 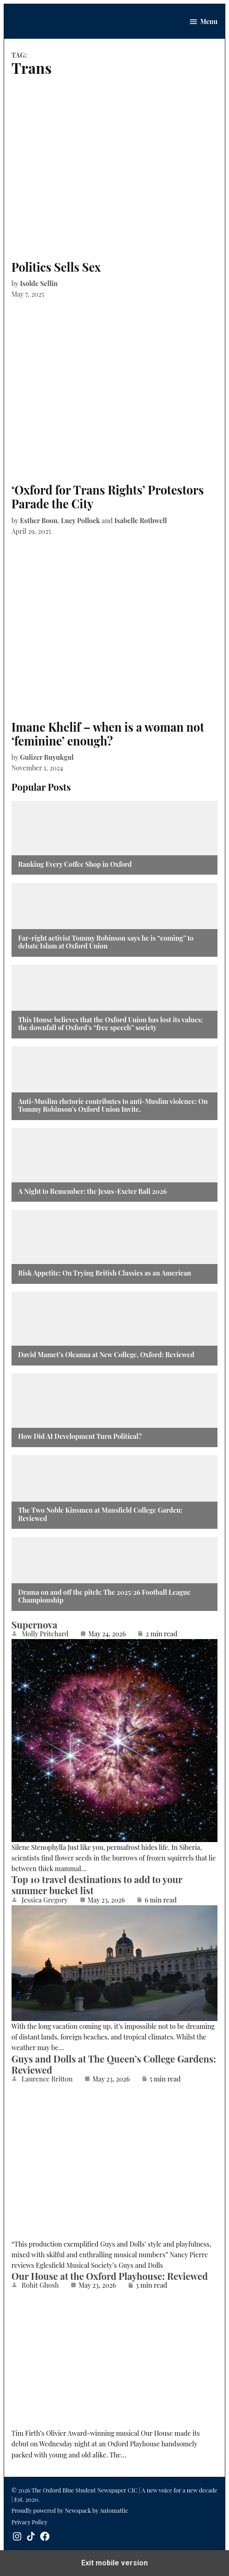 What do you see at coordinates (110, 1024) in the screenshot?
I see `This House believes that the Oxford Union has lost its values: the downfall of Oxford’s “free speech” society` at bounding box center [110, 1024].